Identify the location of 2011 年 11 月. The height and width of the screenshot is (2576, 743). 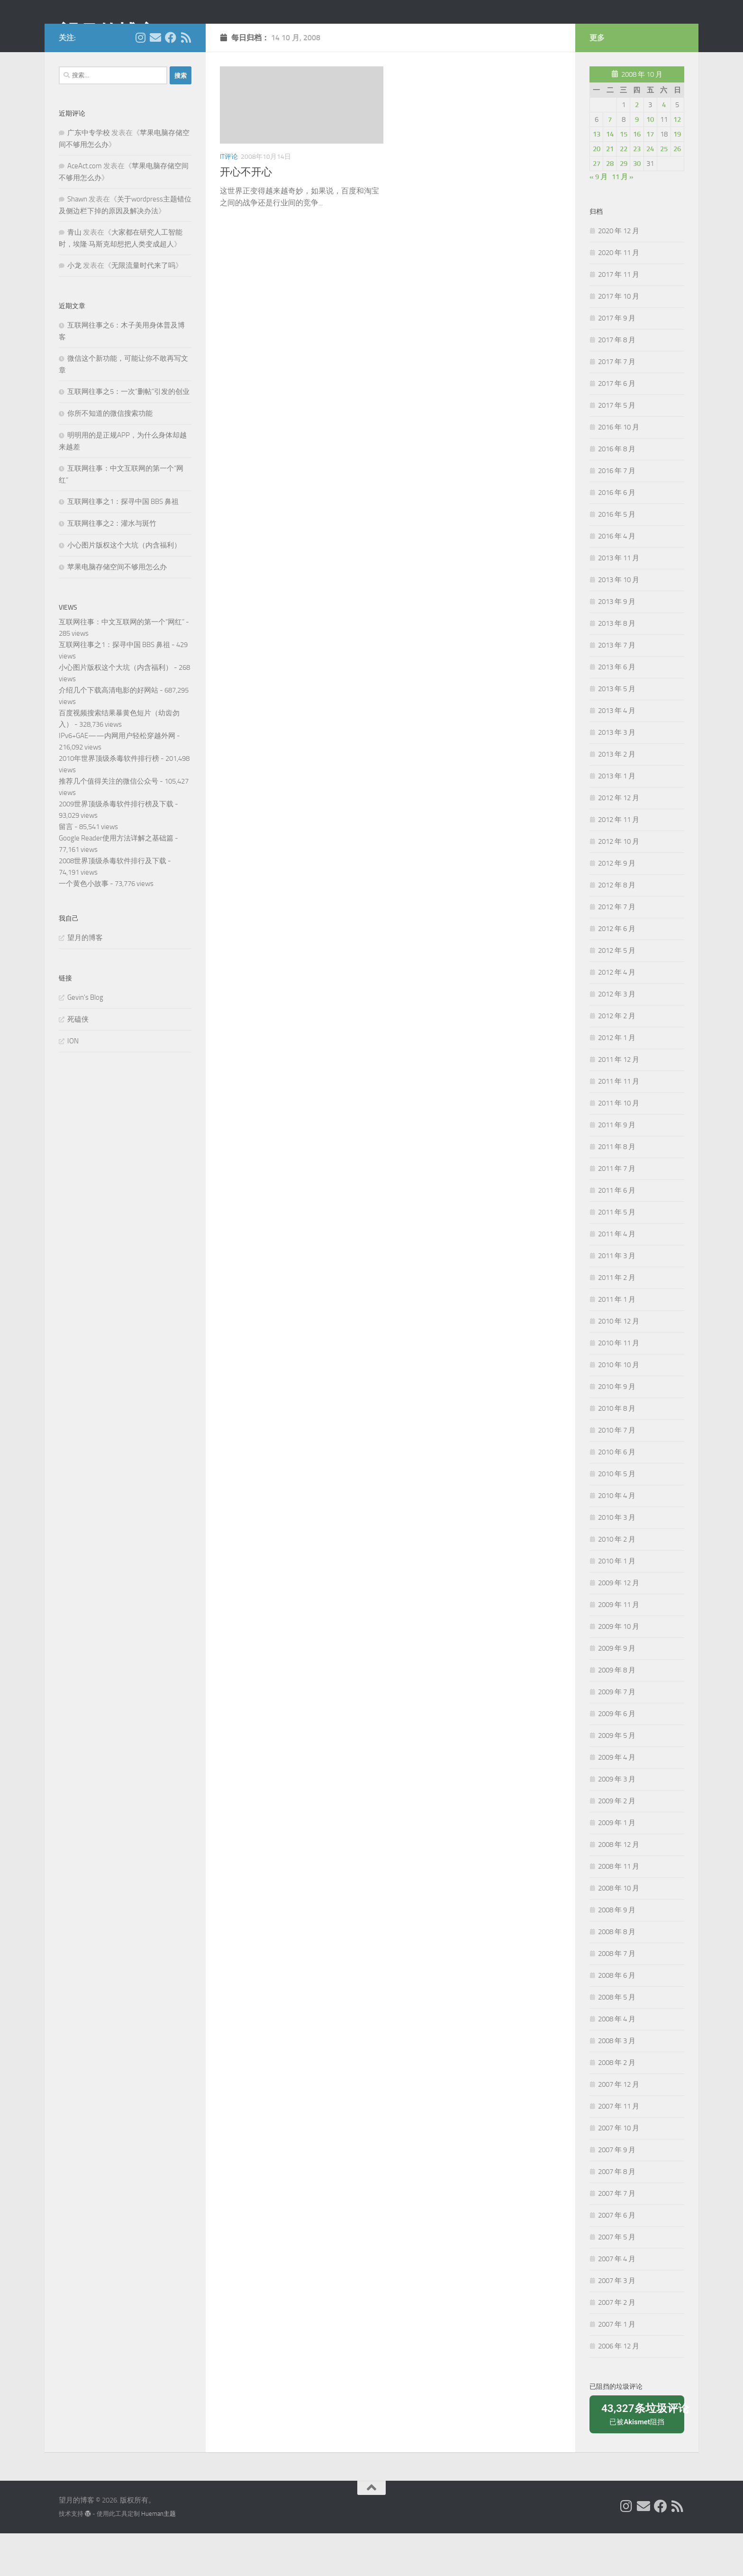
(618, 1124).